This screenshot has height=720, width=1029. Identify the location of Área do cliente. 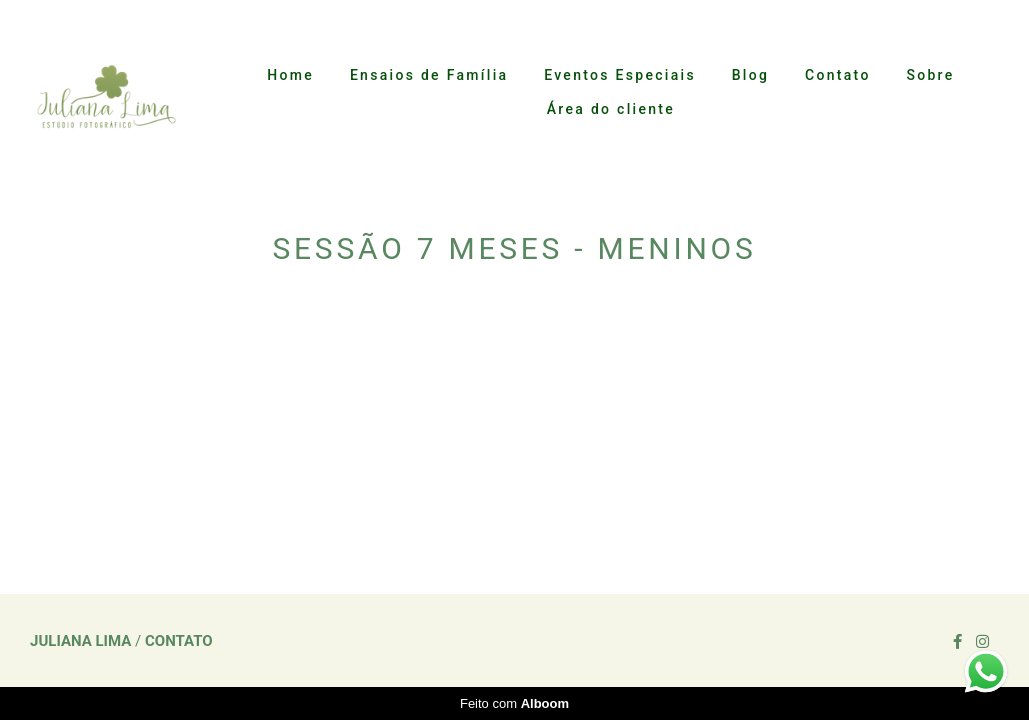
(611, 109).